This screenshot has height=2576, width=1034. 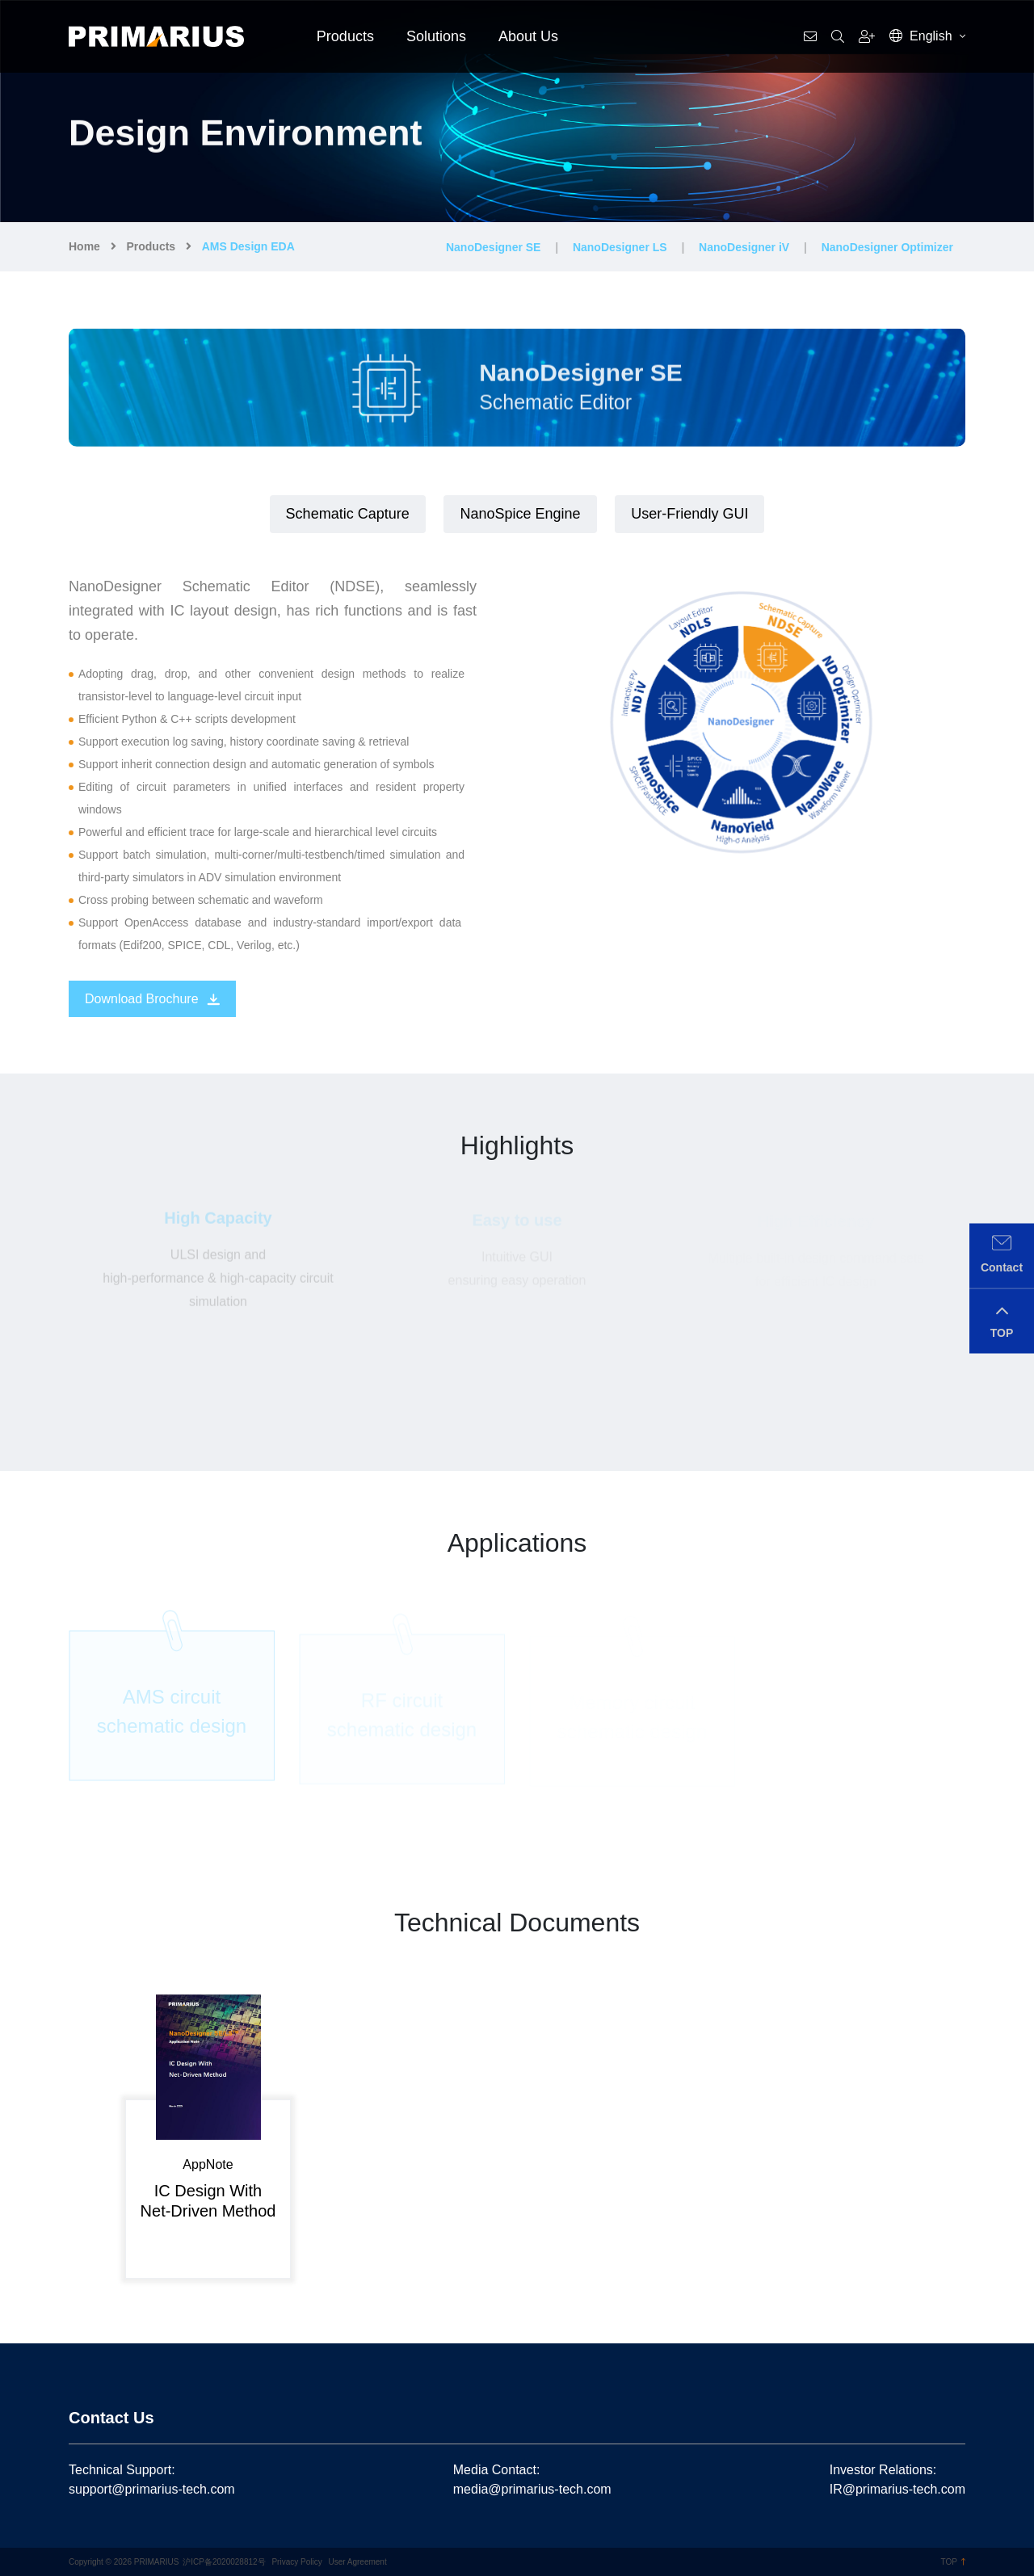 I want to click on NanoDesigner LS, so click(x=620, y=247).